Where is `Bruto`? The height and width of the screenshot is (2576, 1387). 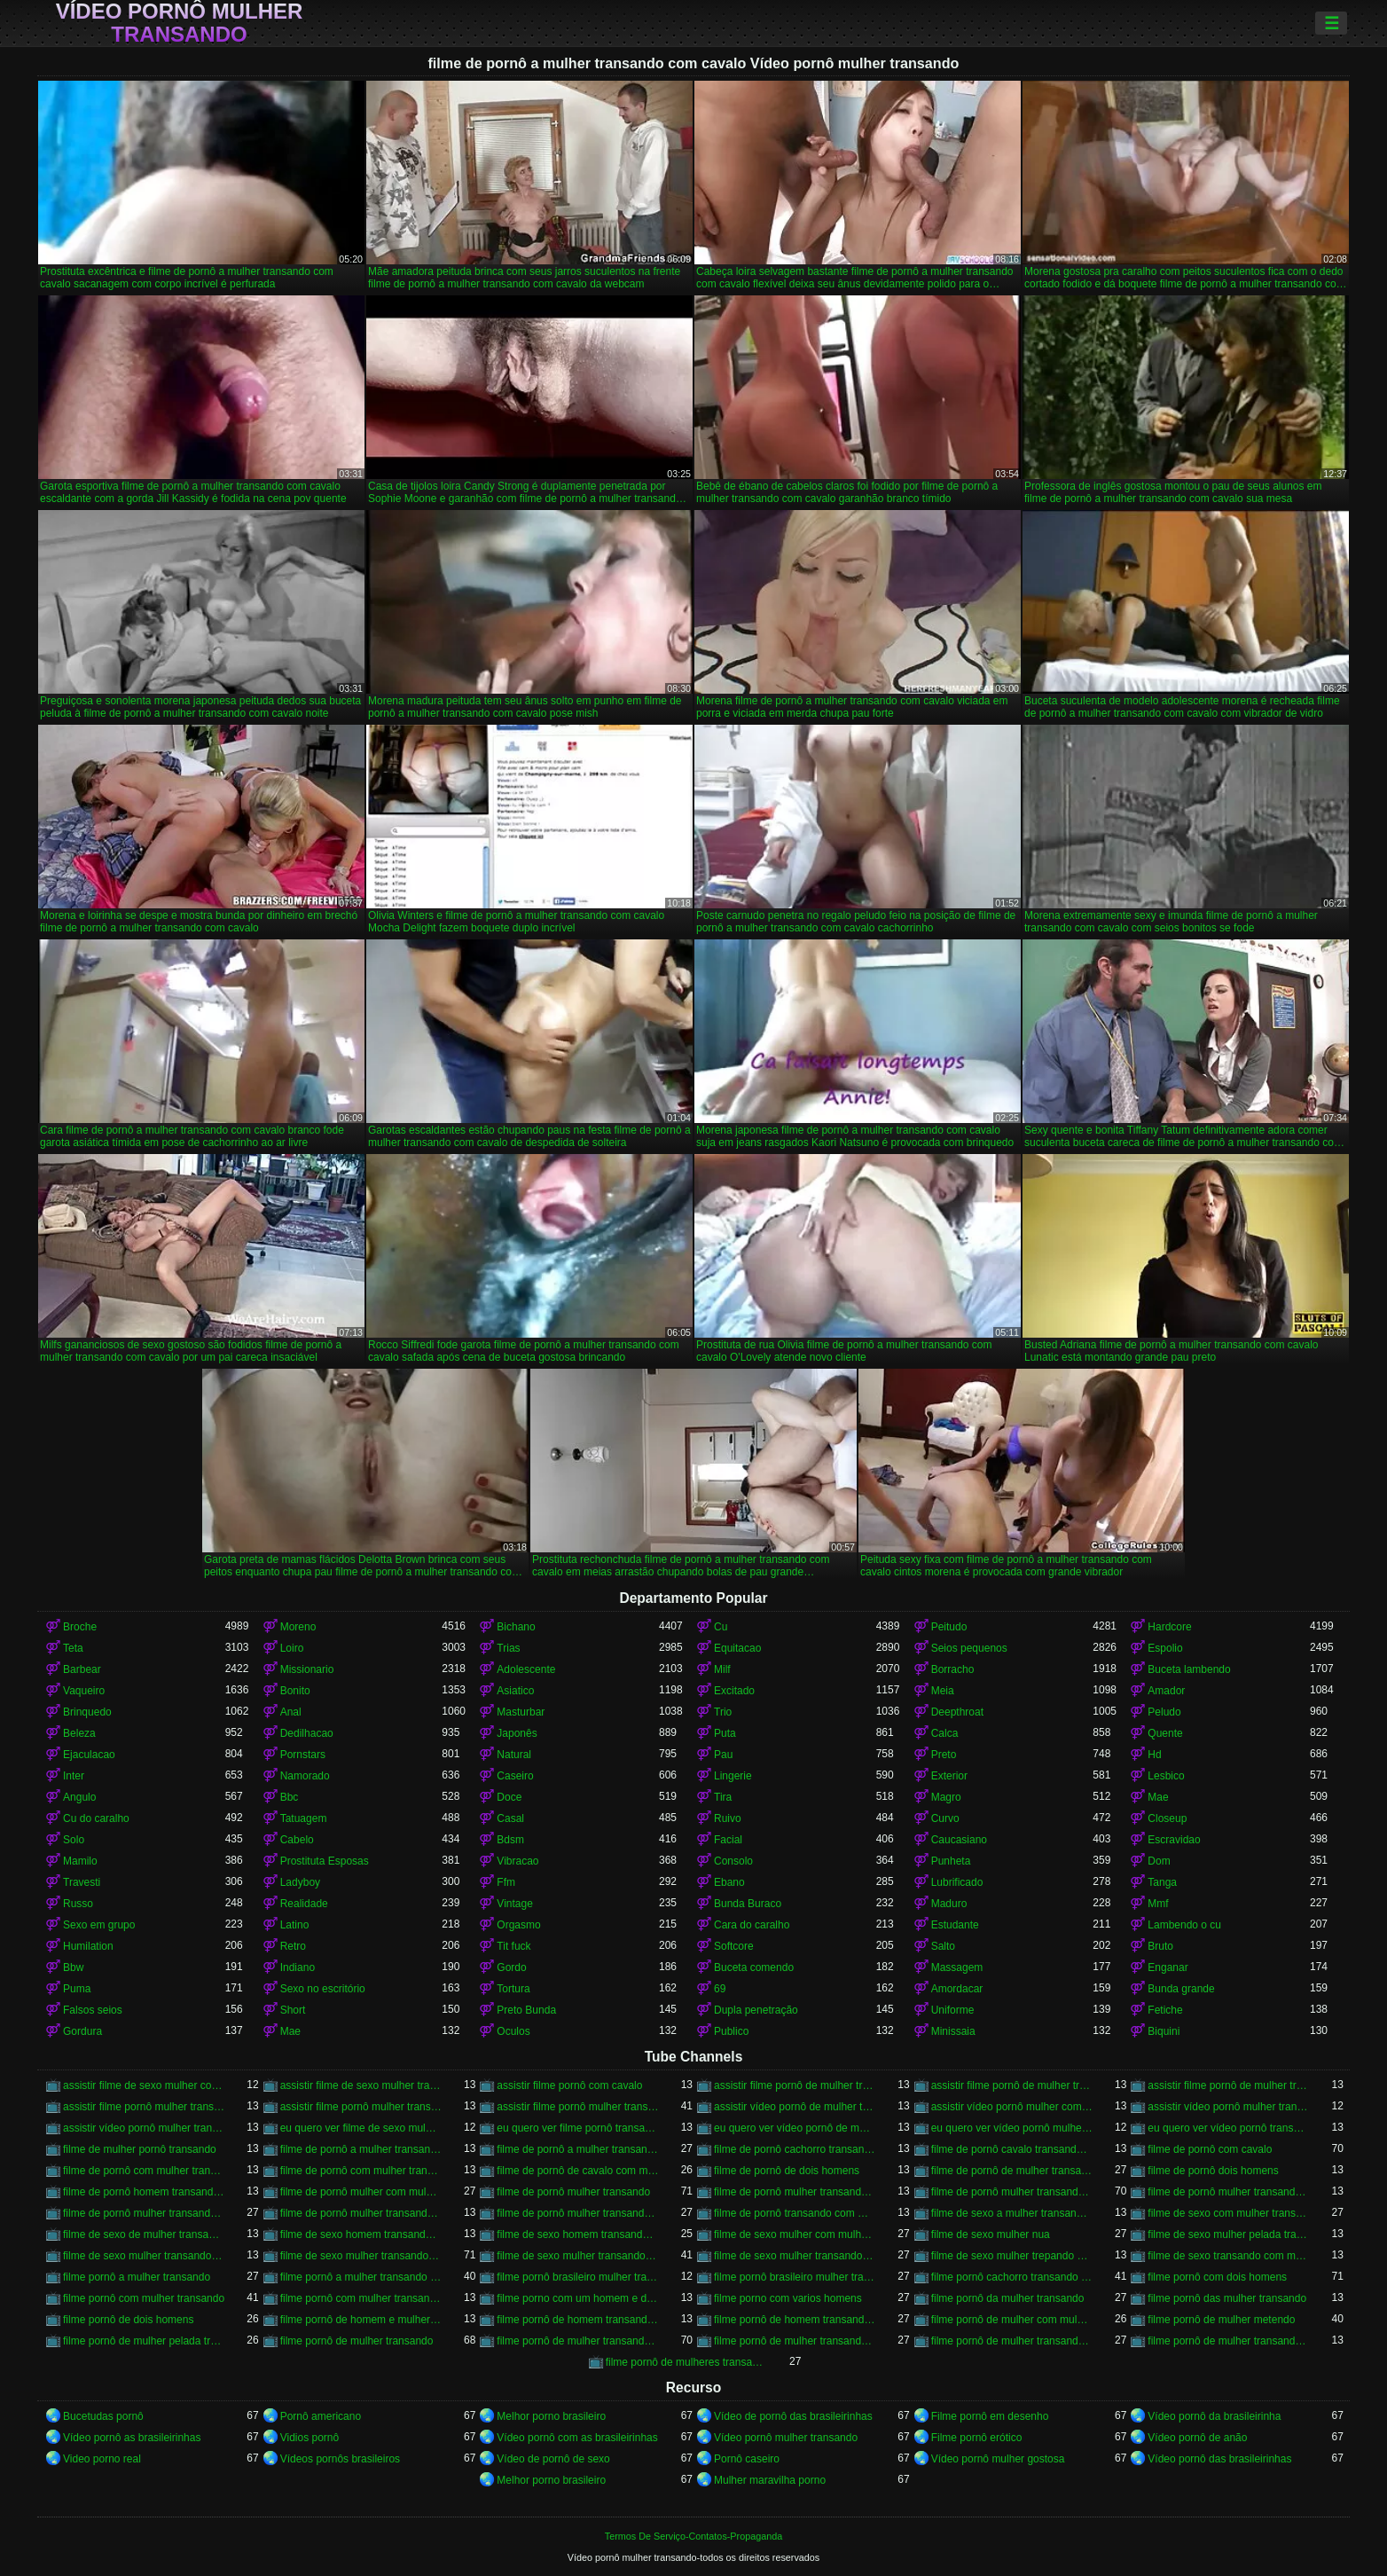 Bruto is located at coordinates (1160, 1946).